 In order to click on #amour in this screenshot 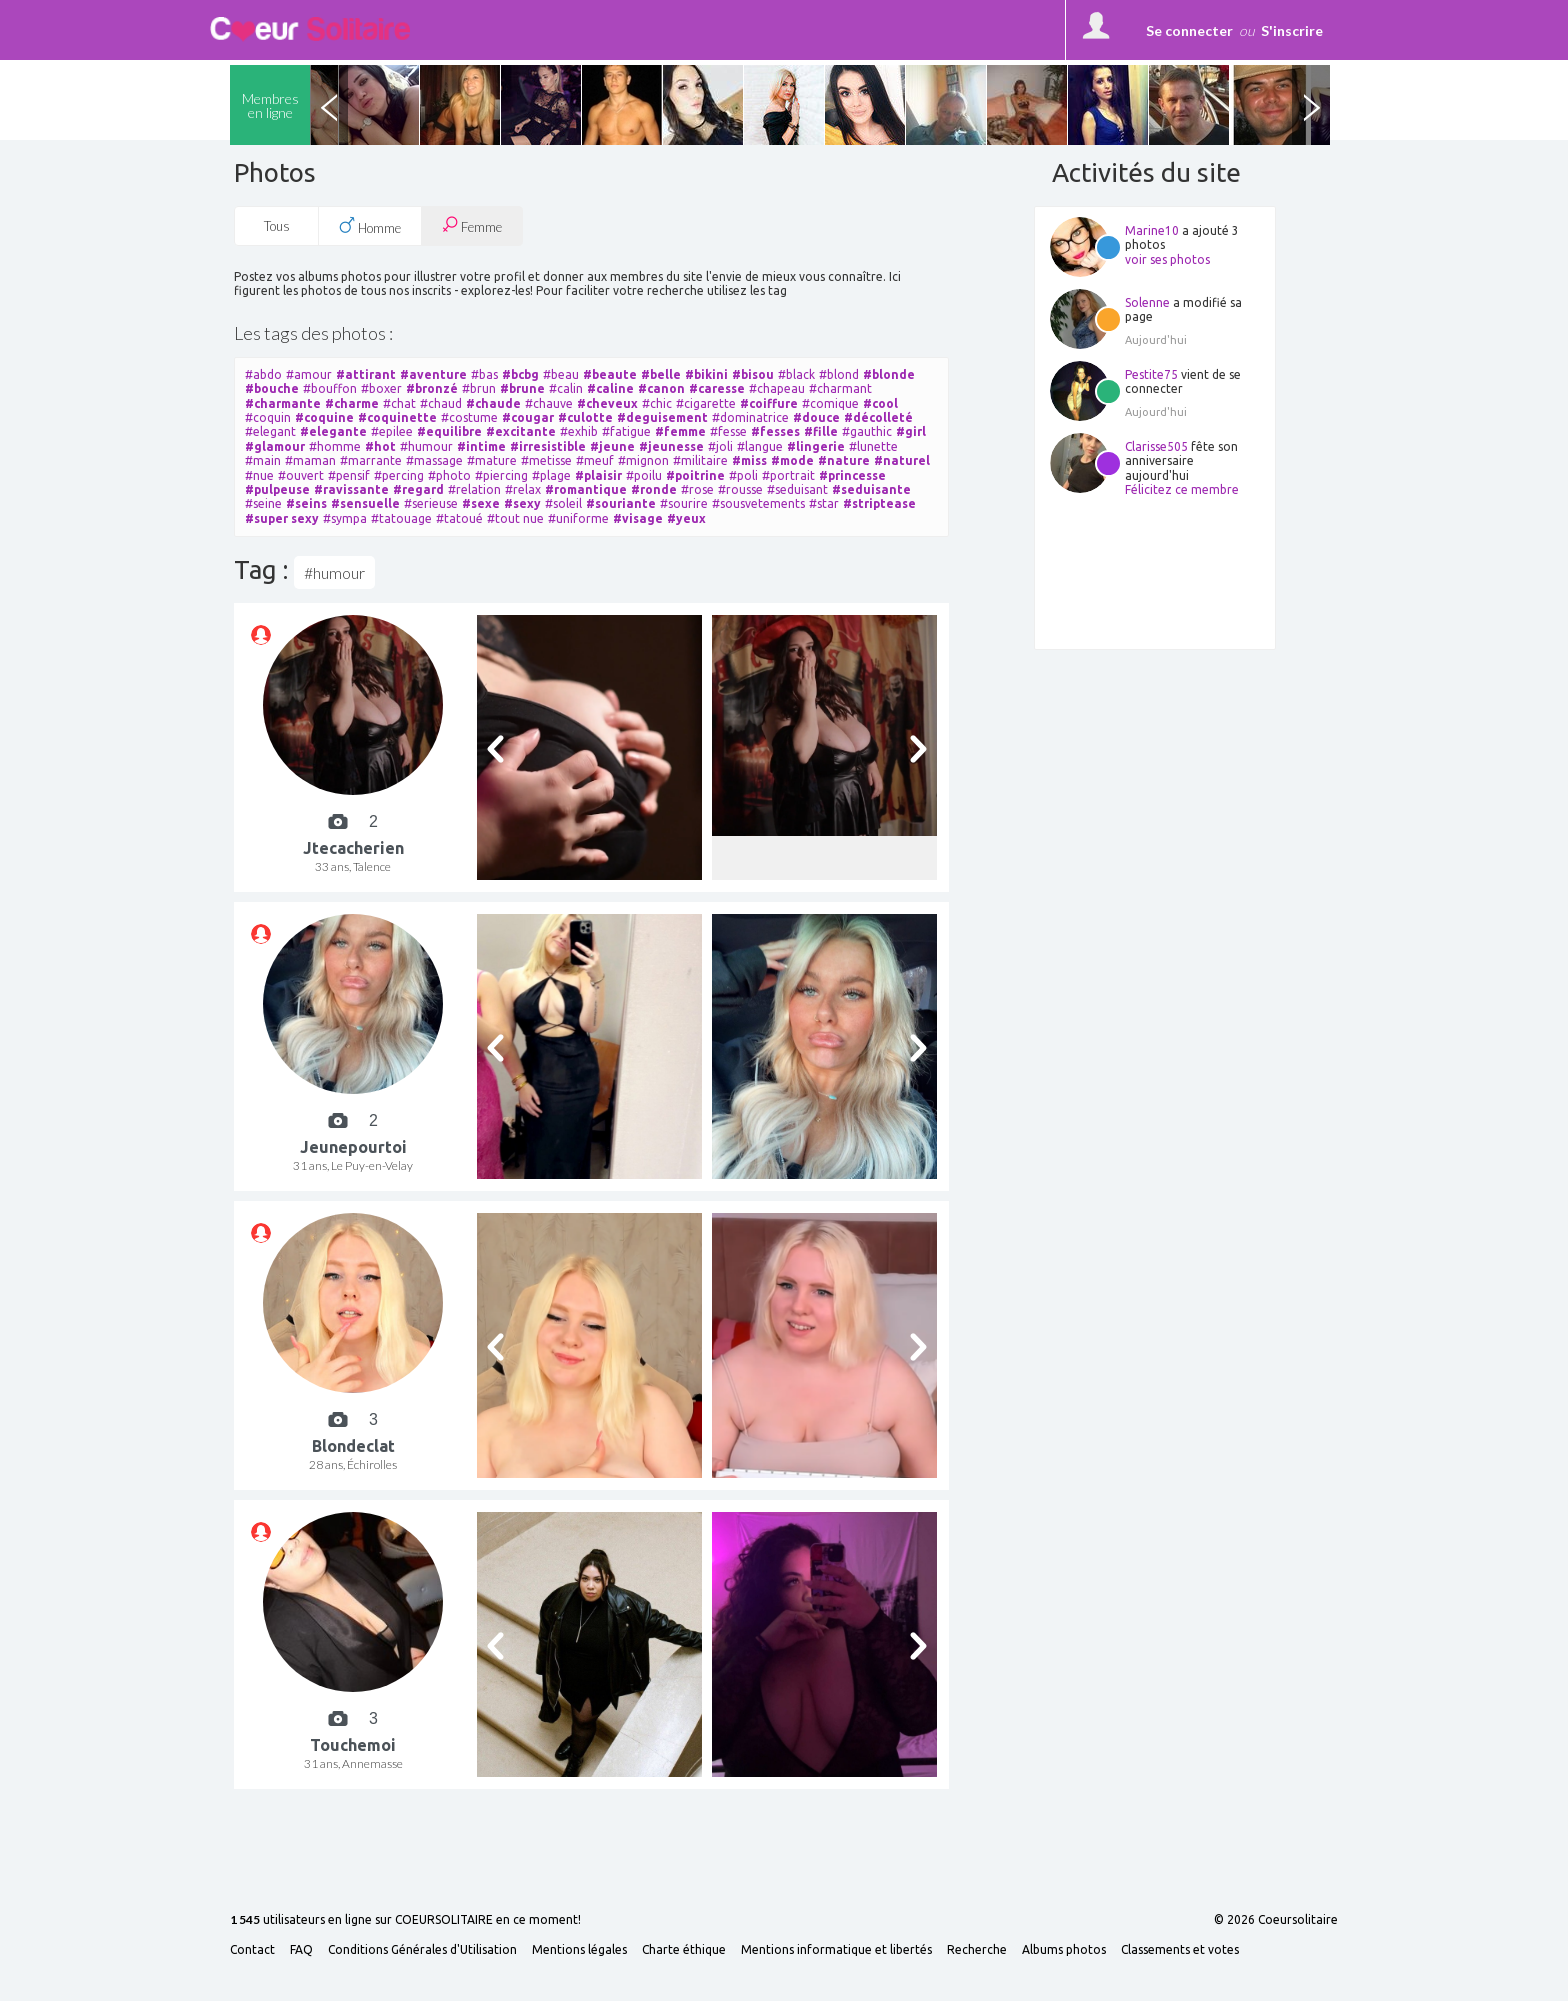, I will do `click(309, 374)`.